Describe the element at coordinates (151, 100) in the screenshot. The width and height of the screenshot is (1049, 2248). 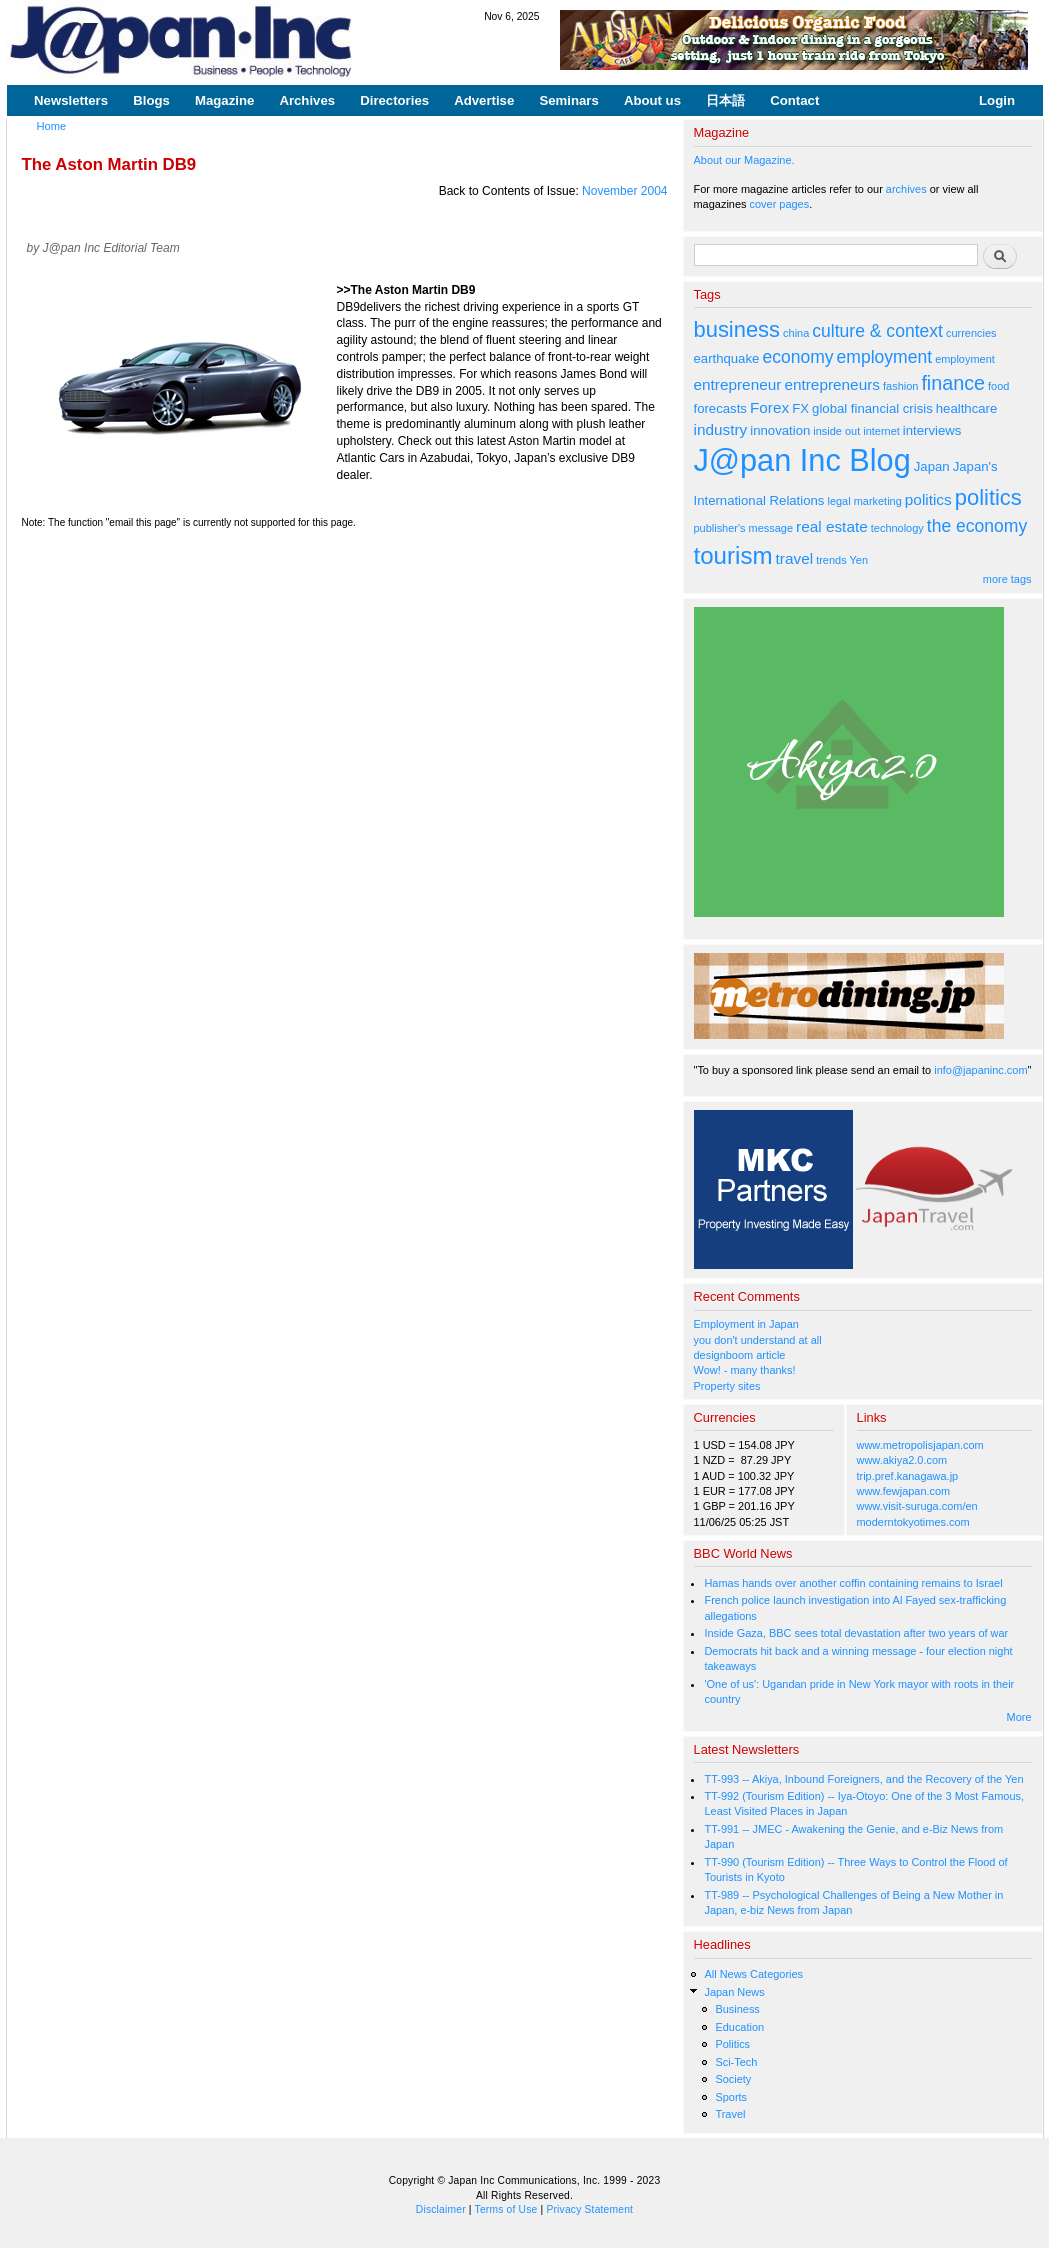
I see `Blogs` at that location.